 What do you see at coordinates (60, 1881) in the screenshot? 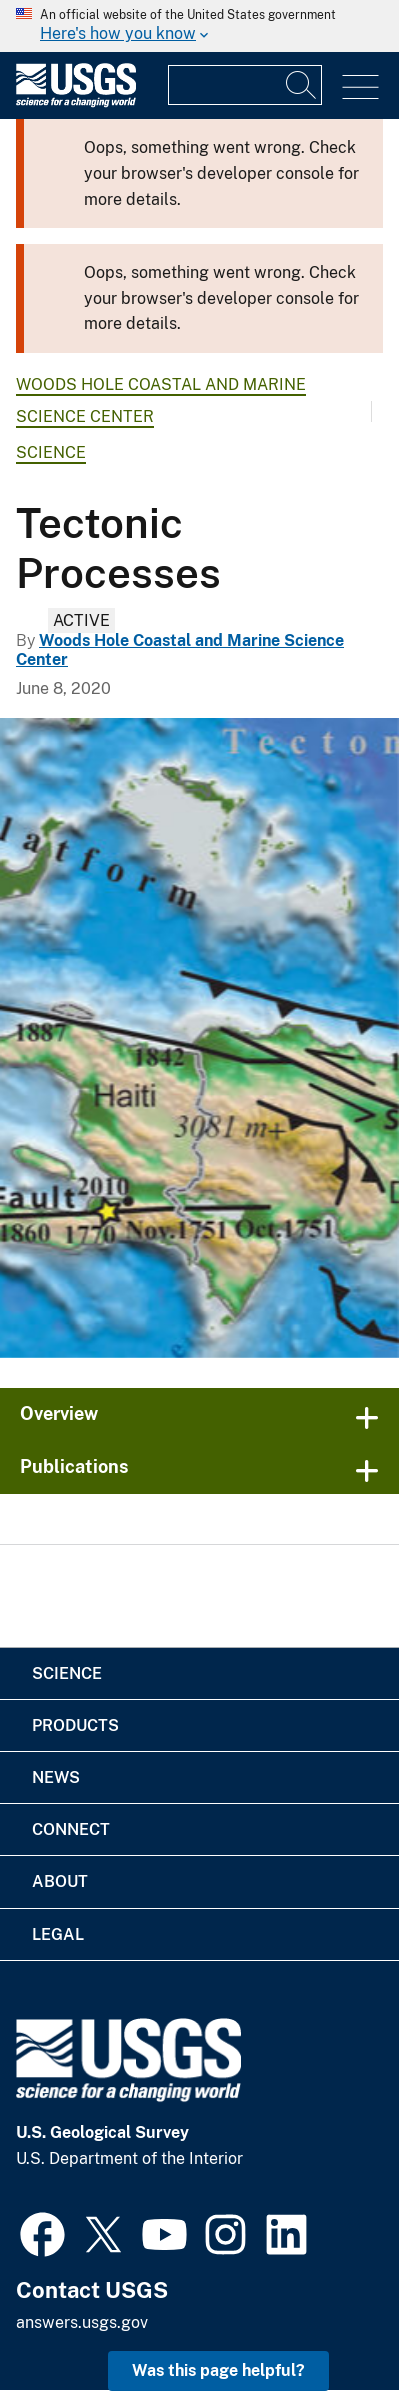
I see `About` at bounding box center [60, 1881].